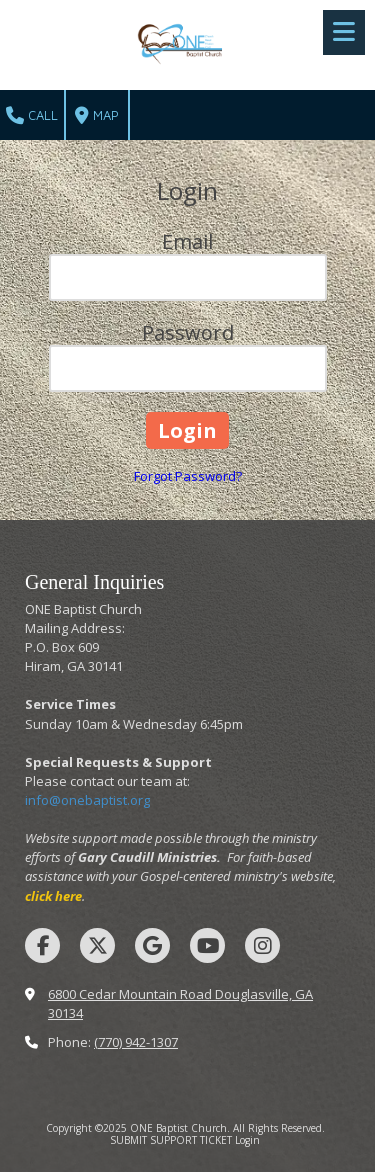 The image size is (375, 1172). Describe the element at coordinates (87, 800) in the screenshot. I see `info@onebaptist.org` at that location.